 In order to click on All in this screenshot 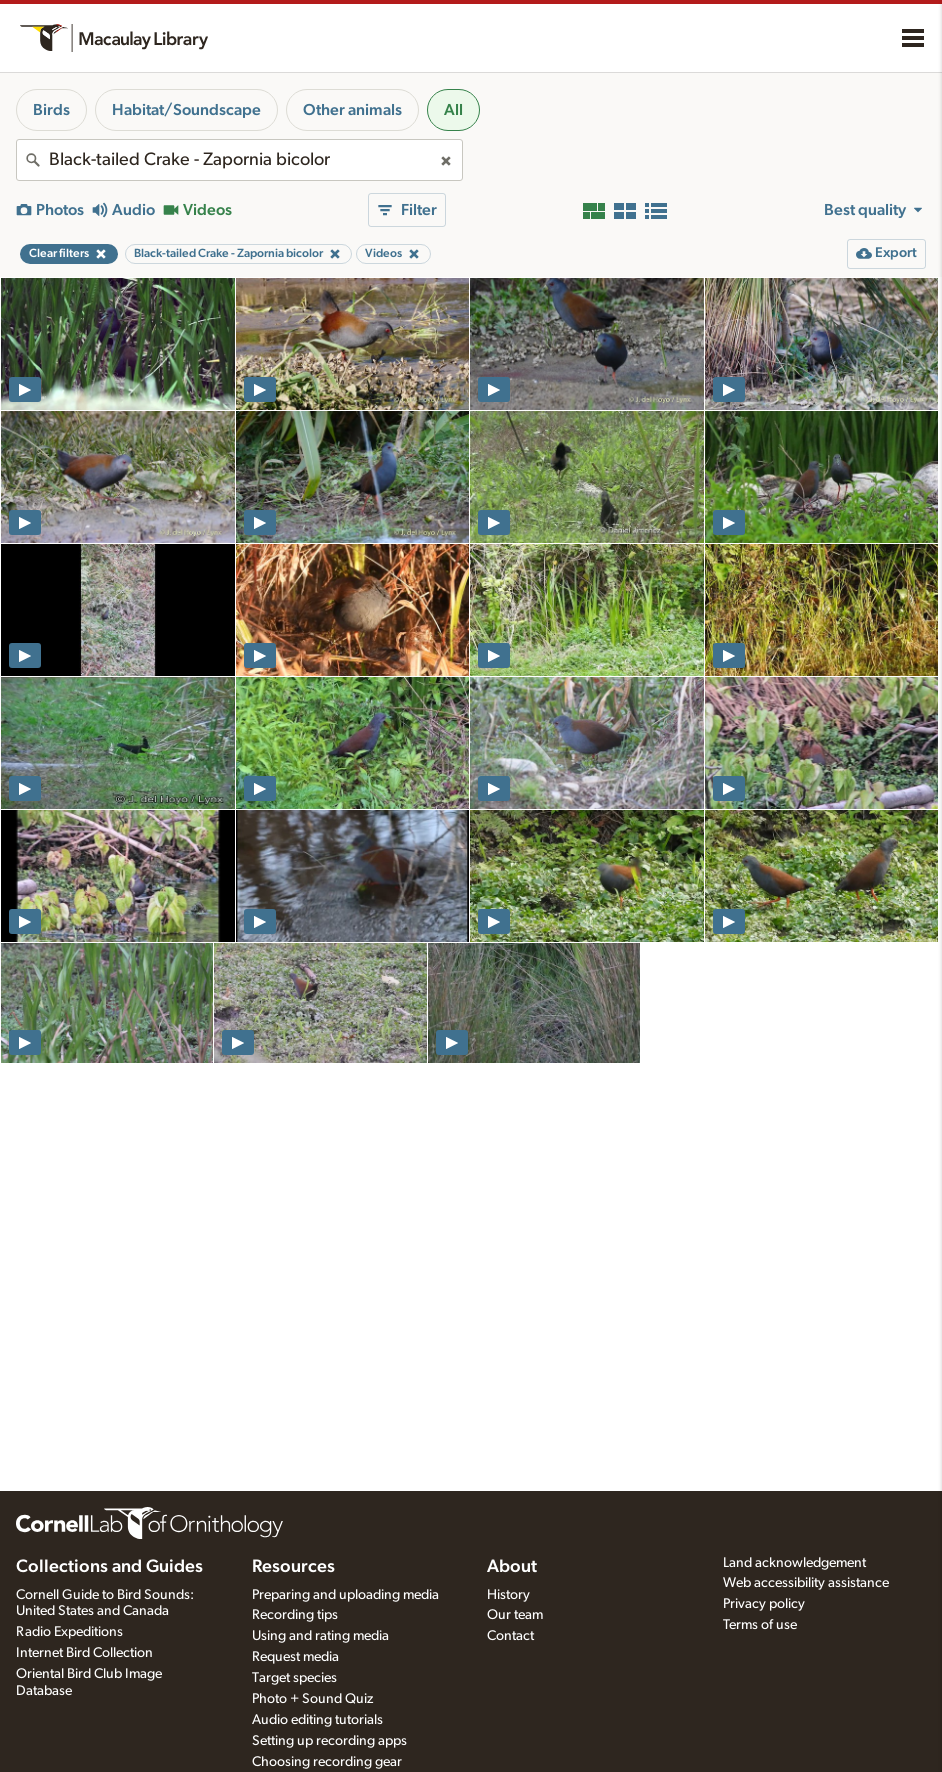, I will do `click(453, 110)`.